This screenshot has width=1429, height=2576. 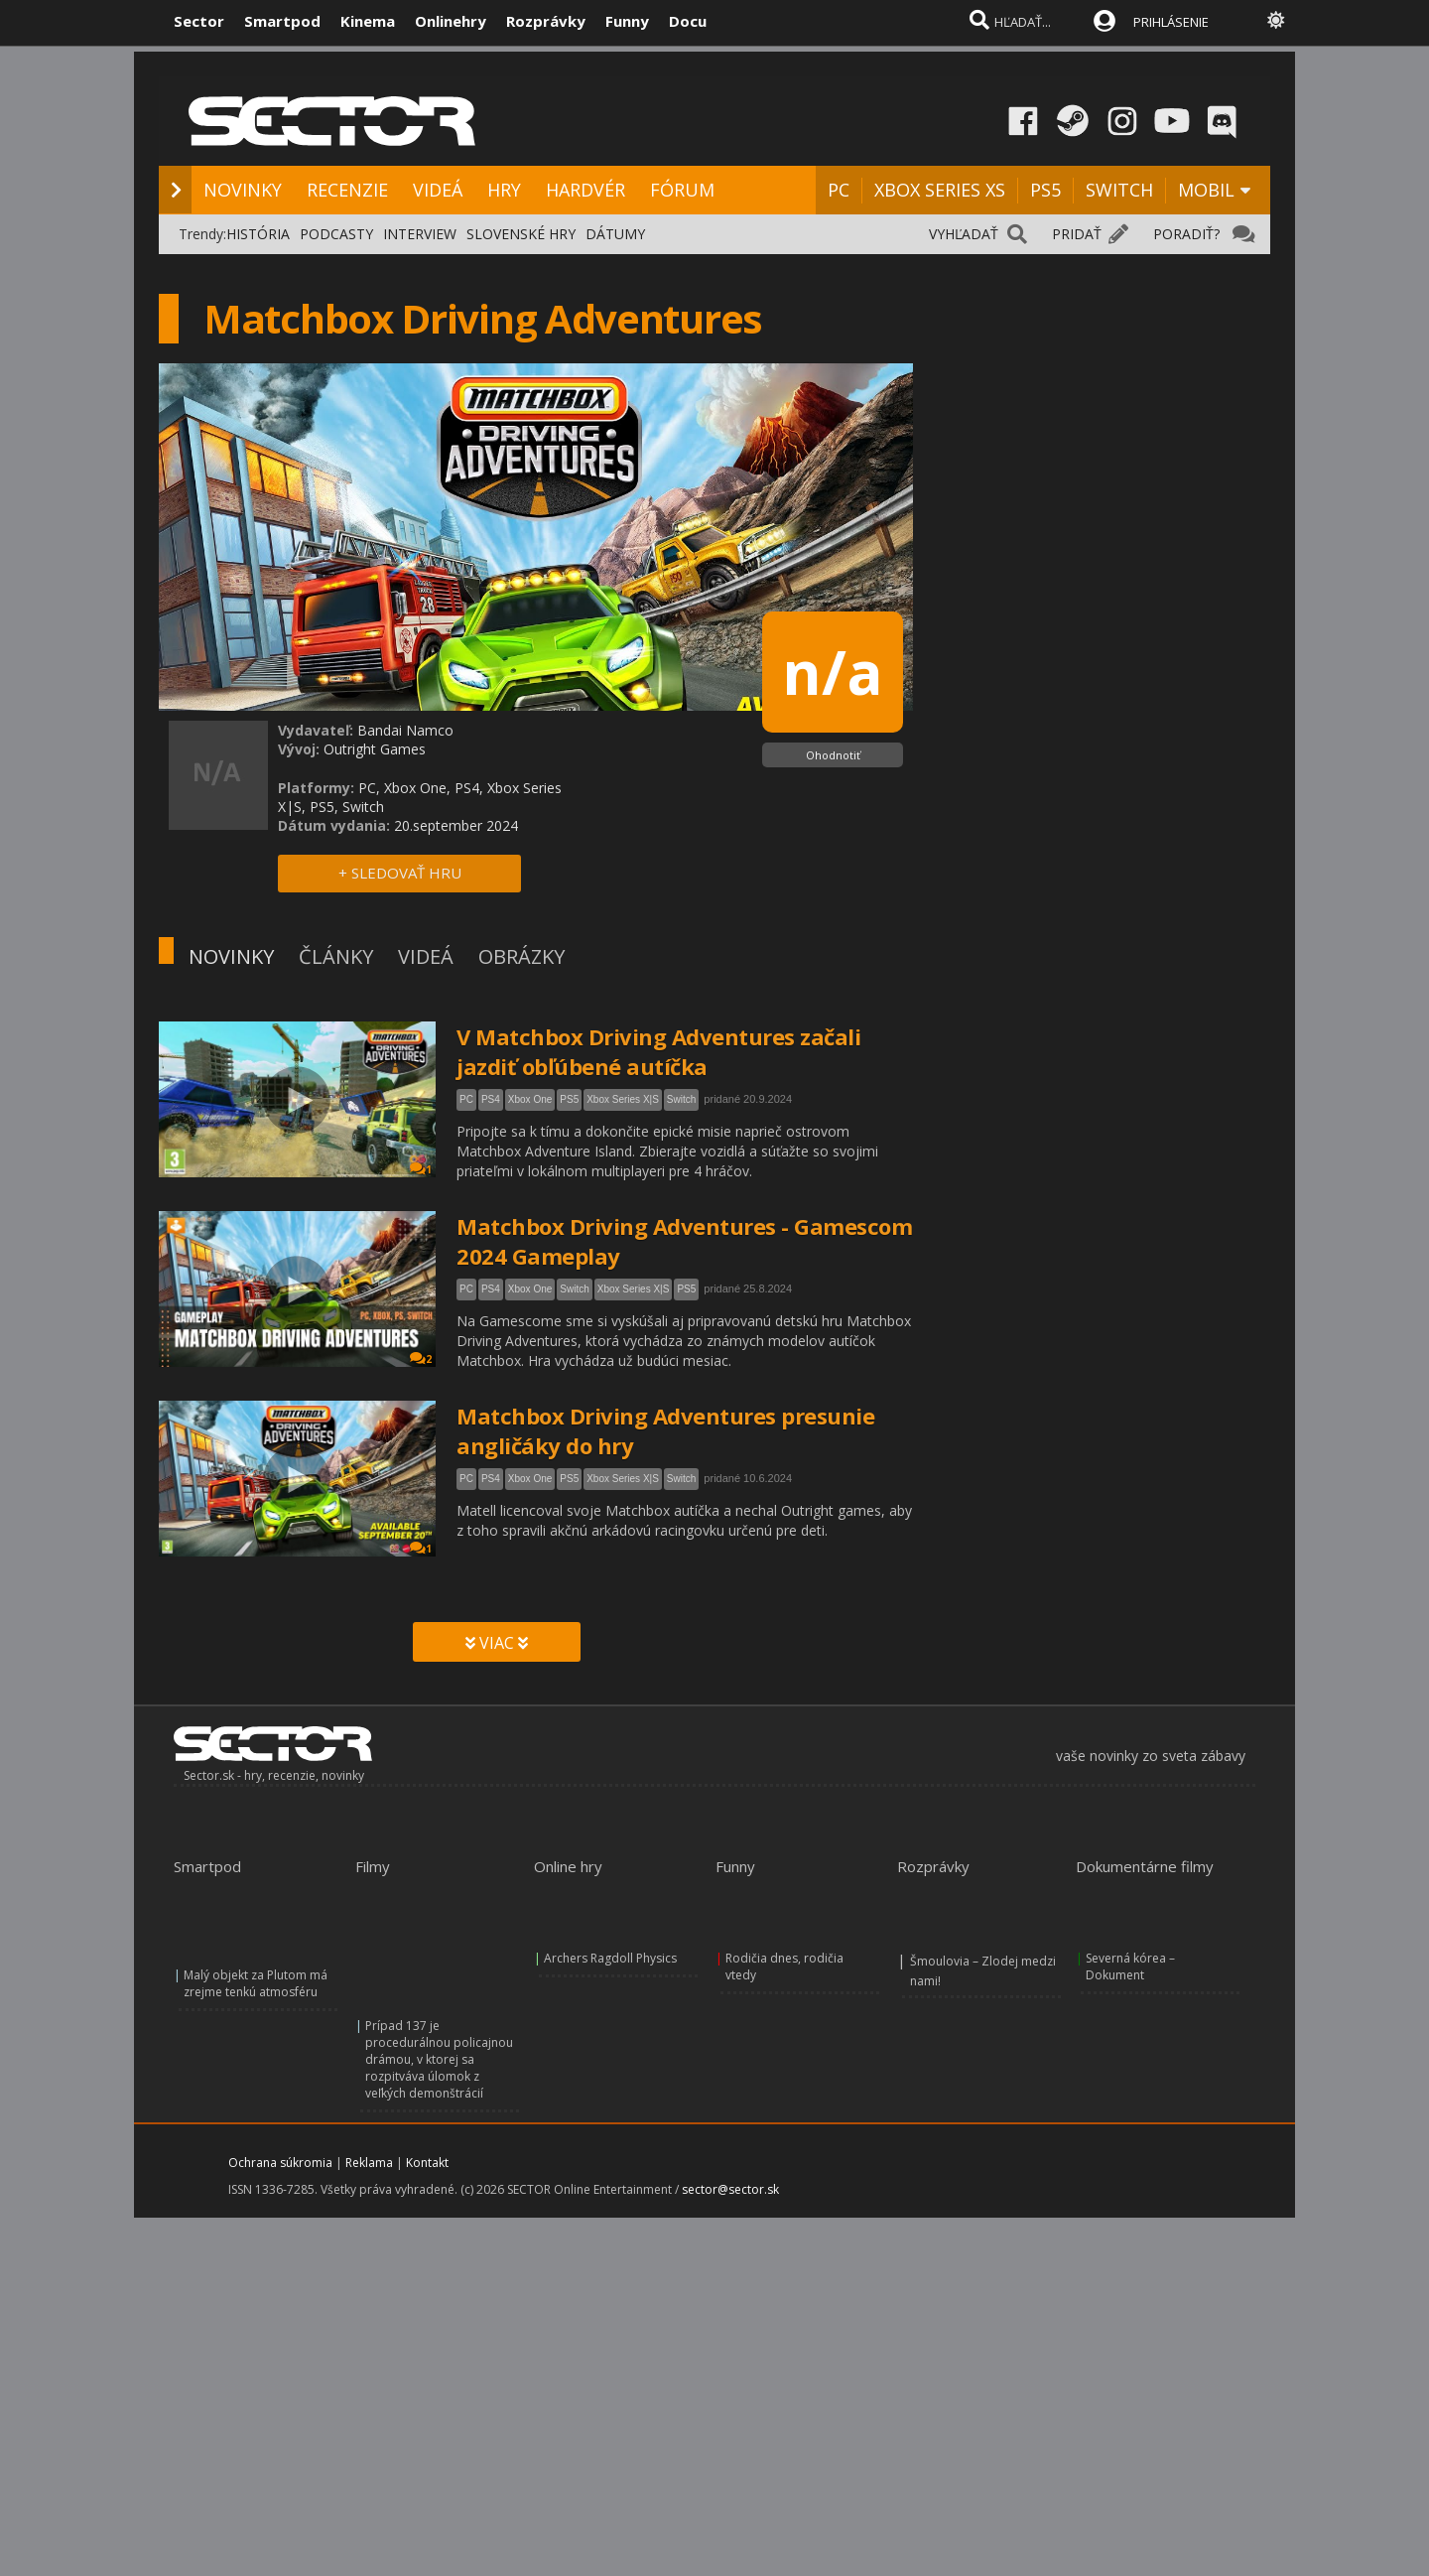 I want to click on PRIHLÁSENIE, so click(x=1171, y=22).